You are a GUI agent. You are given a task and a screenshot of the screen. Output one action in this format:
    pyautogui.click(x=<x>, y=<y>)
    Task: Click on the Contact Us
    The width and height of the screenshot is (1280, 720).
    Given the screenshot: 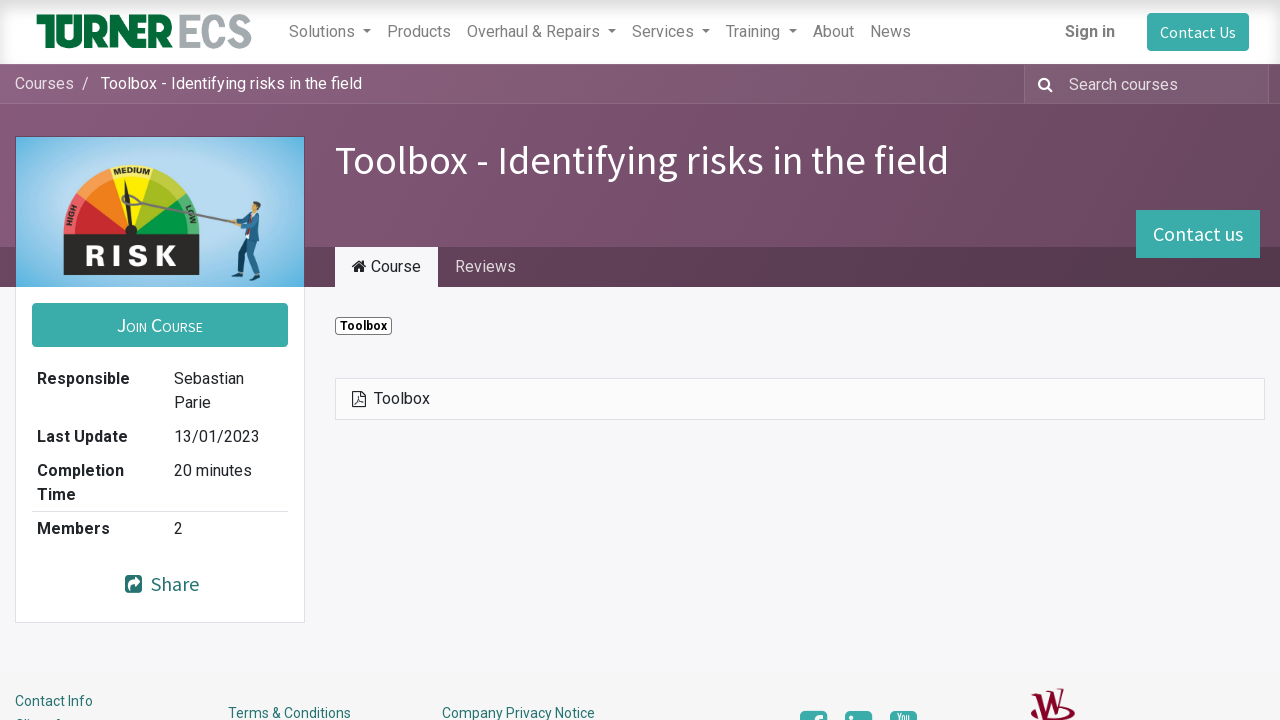 What is the action you would take?
    pyautogui.click(x=1198, y=32)
    